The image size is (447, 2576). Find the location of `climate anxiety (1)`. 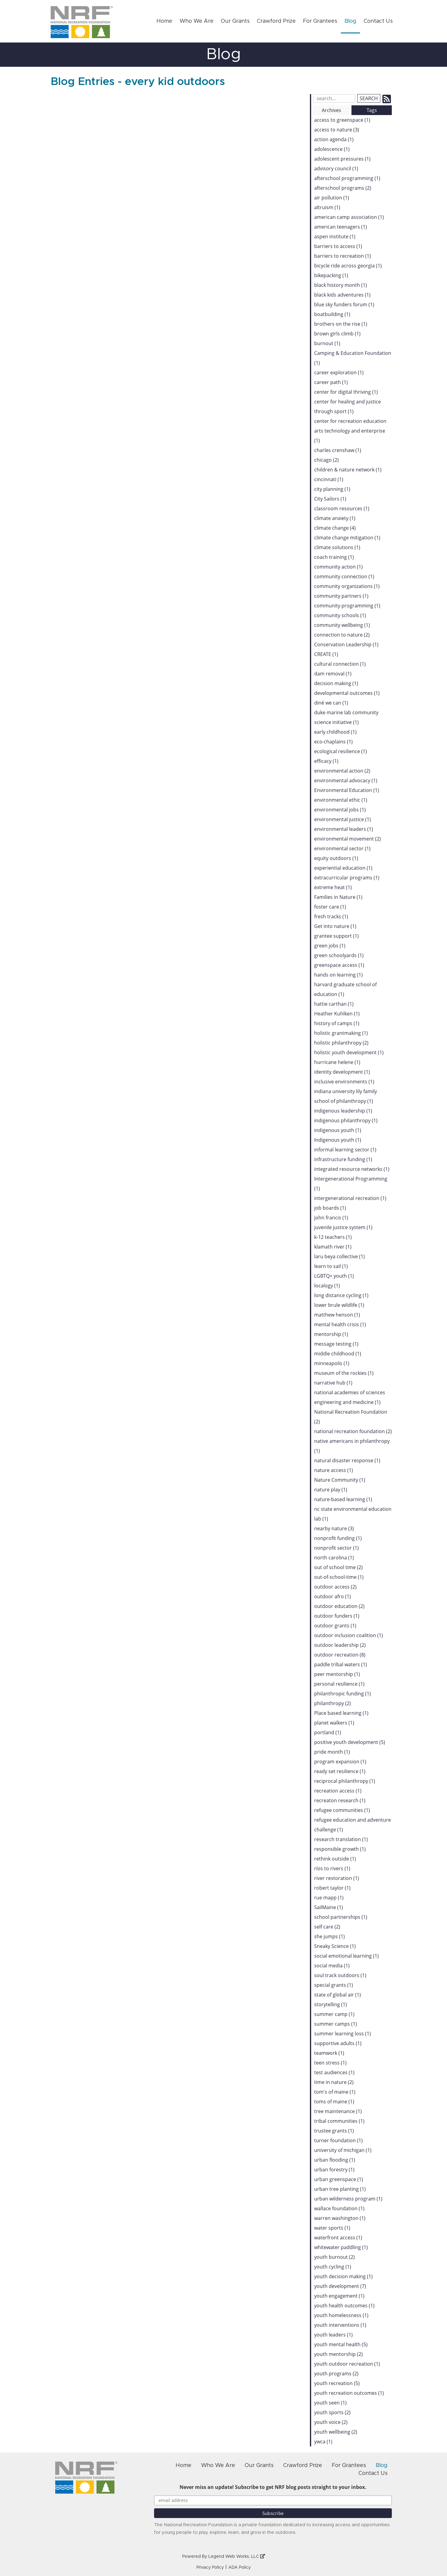

climate anxiety (1) is located at coordinates (334, 518).